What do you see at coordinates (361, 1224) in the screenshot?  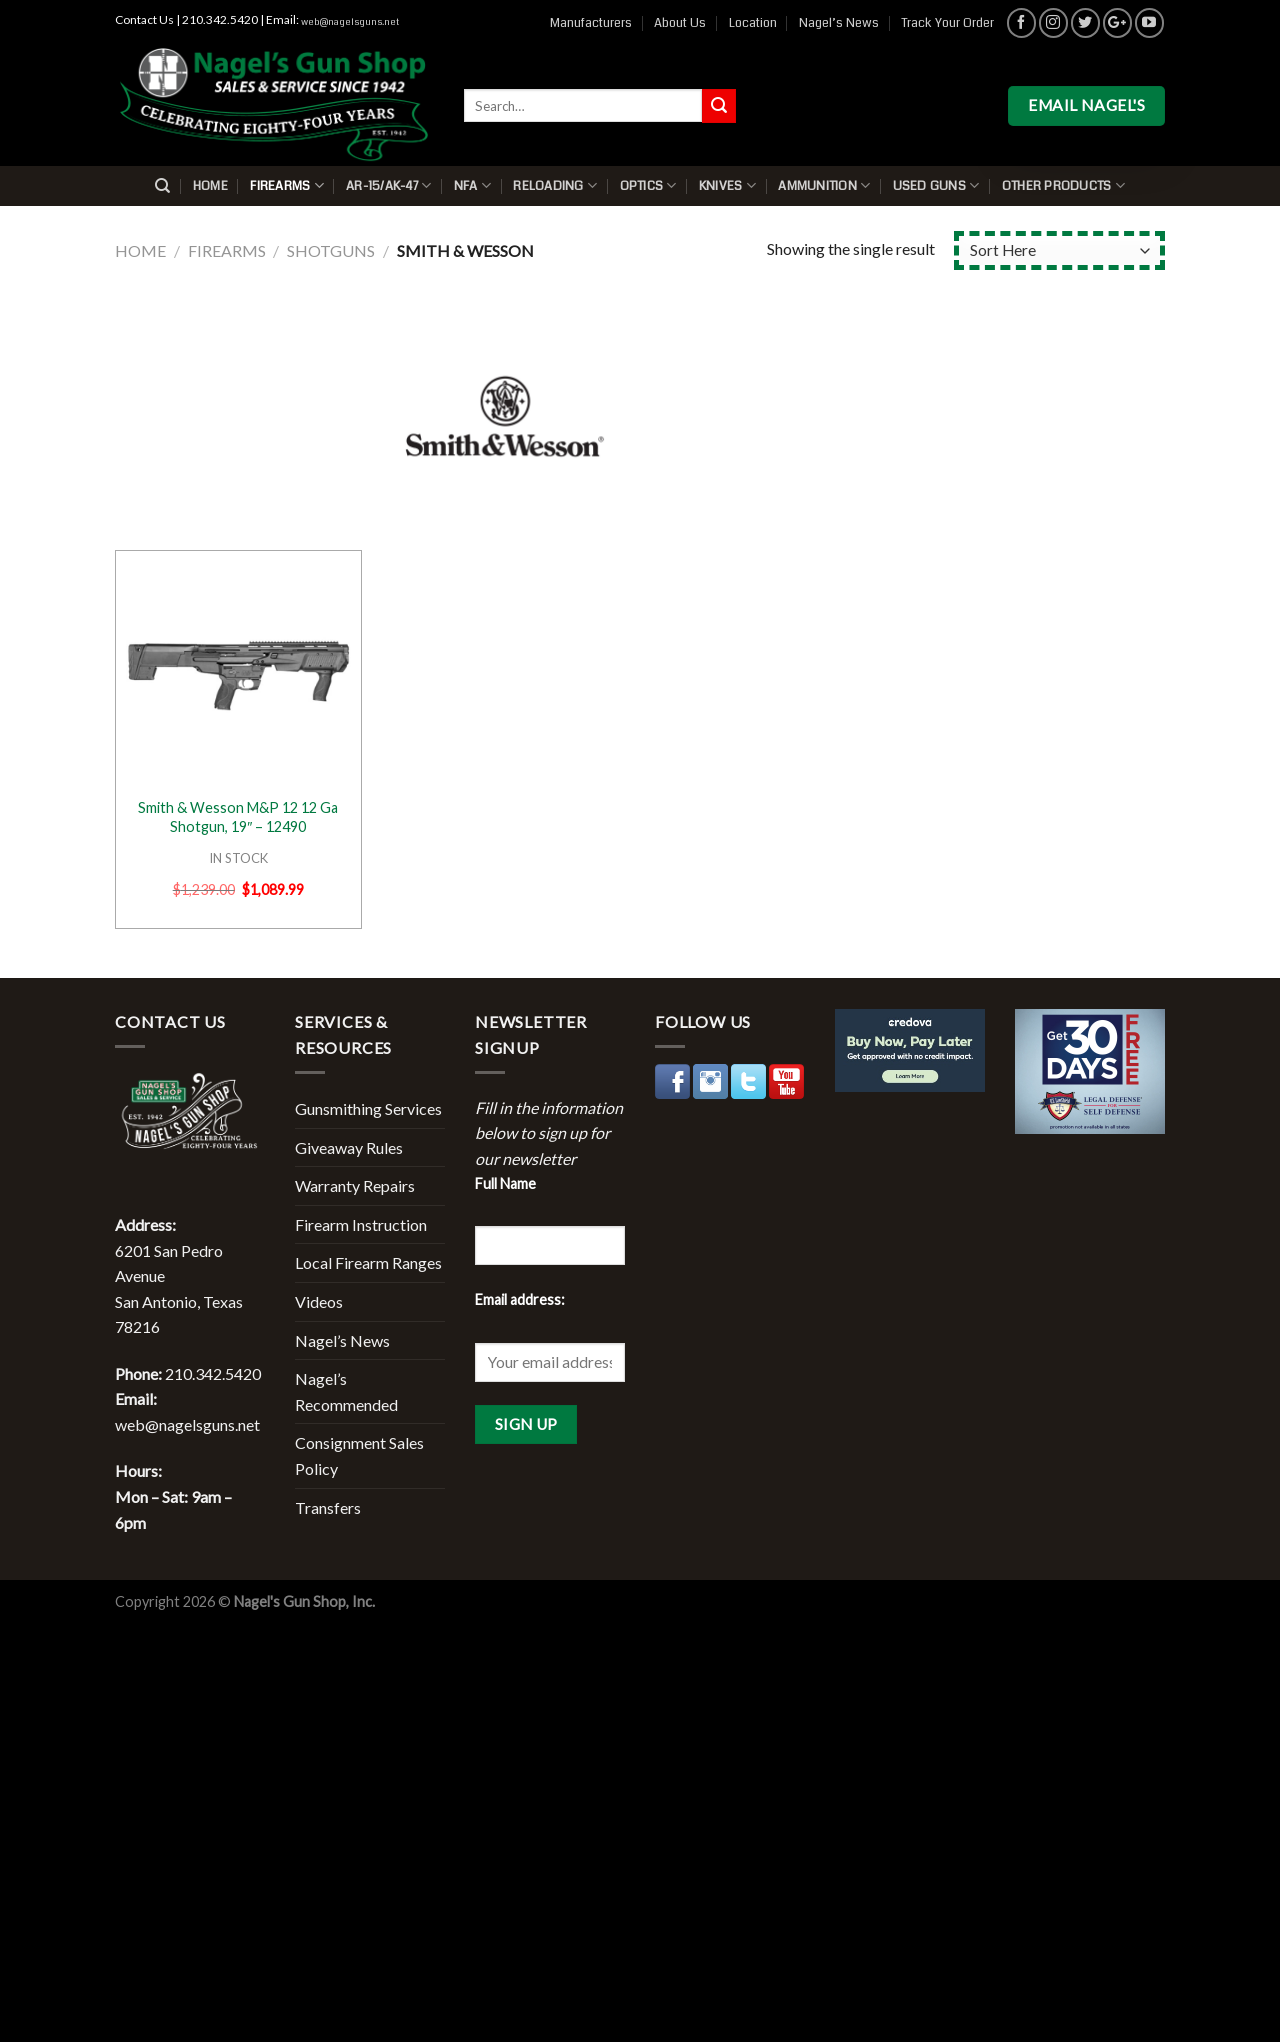 I see `Firearm Instruction` at bounding box center [361, 1224].